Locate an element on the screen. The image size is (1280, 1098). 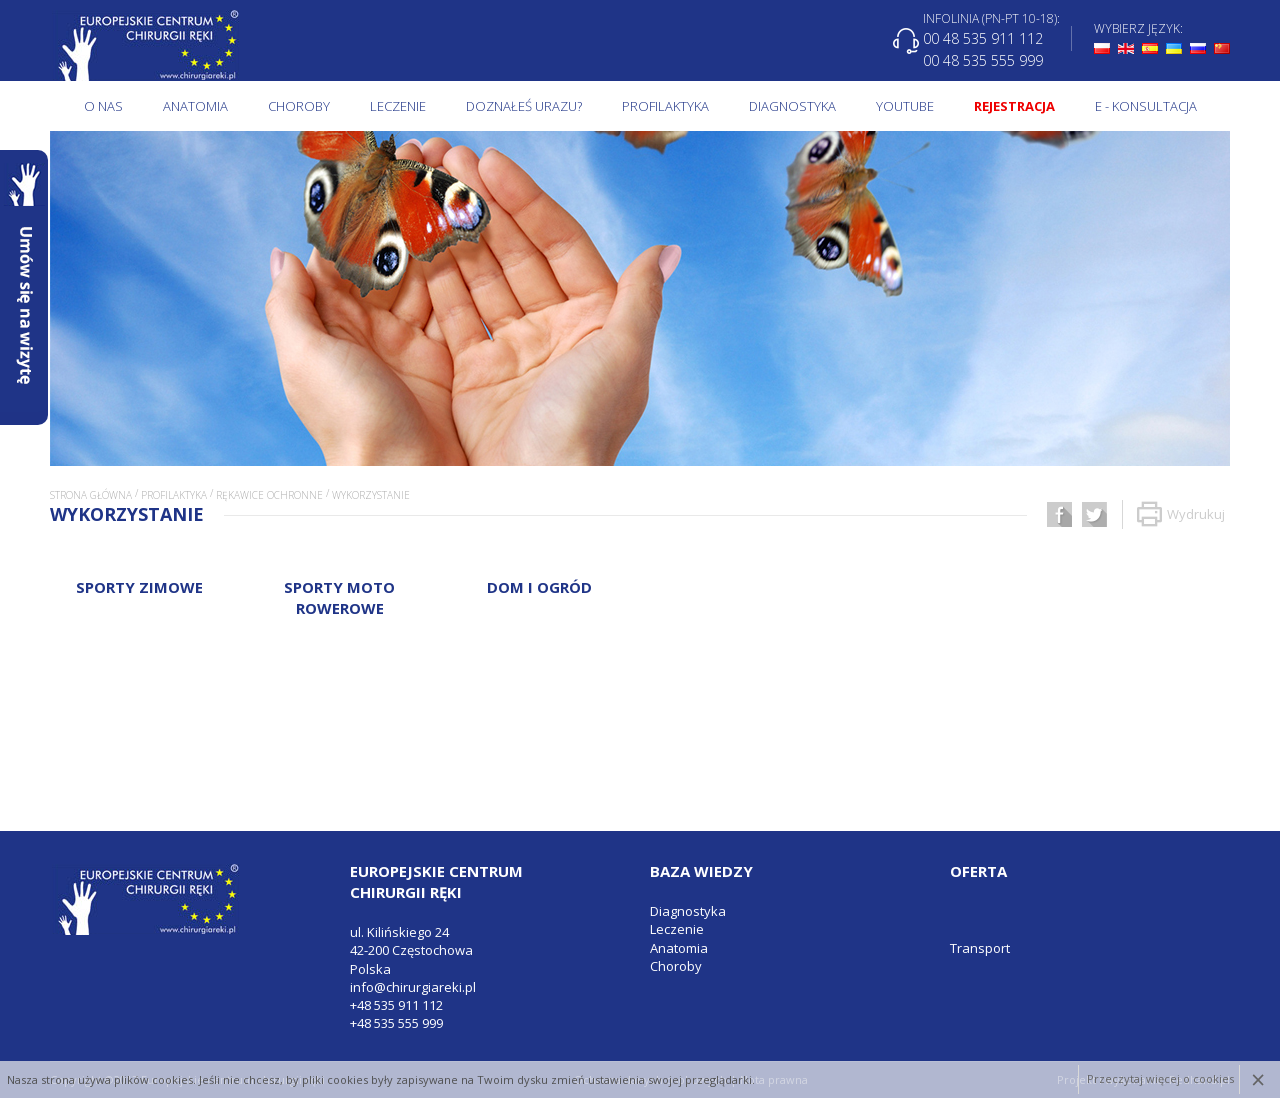
Youtube is located at coordinates (905, 106).